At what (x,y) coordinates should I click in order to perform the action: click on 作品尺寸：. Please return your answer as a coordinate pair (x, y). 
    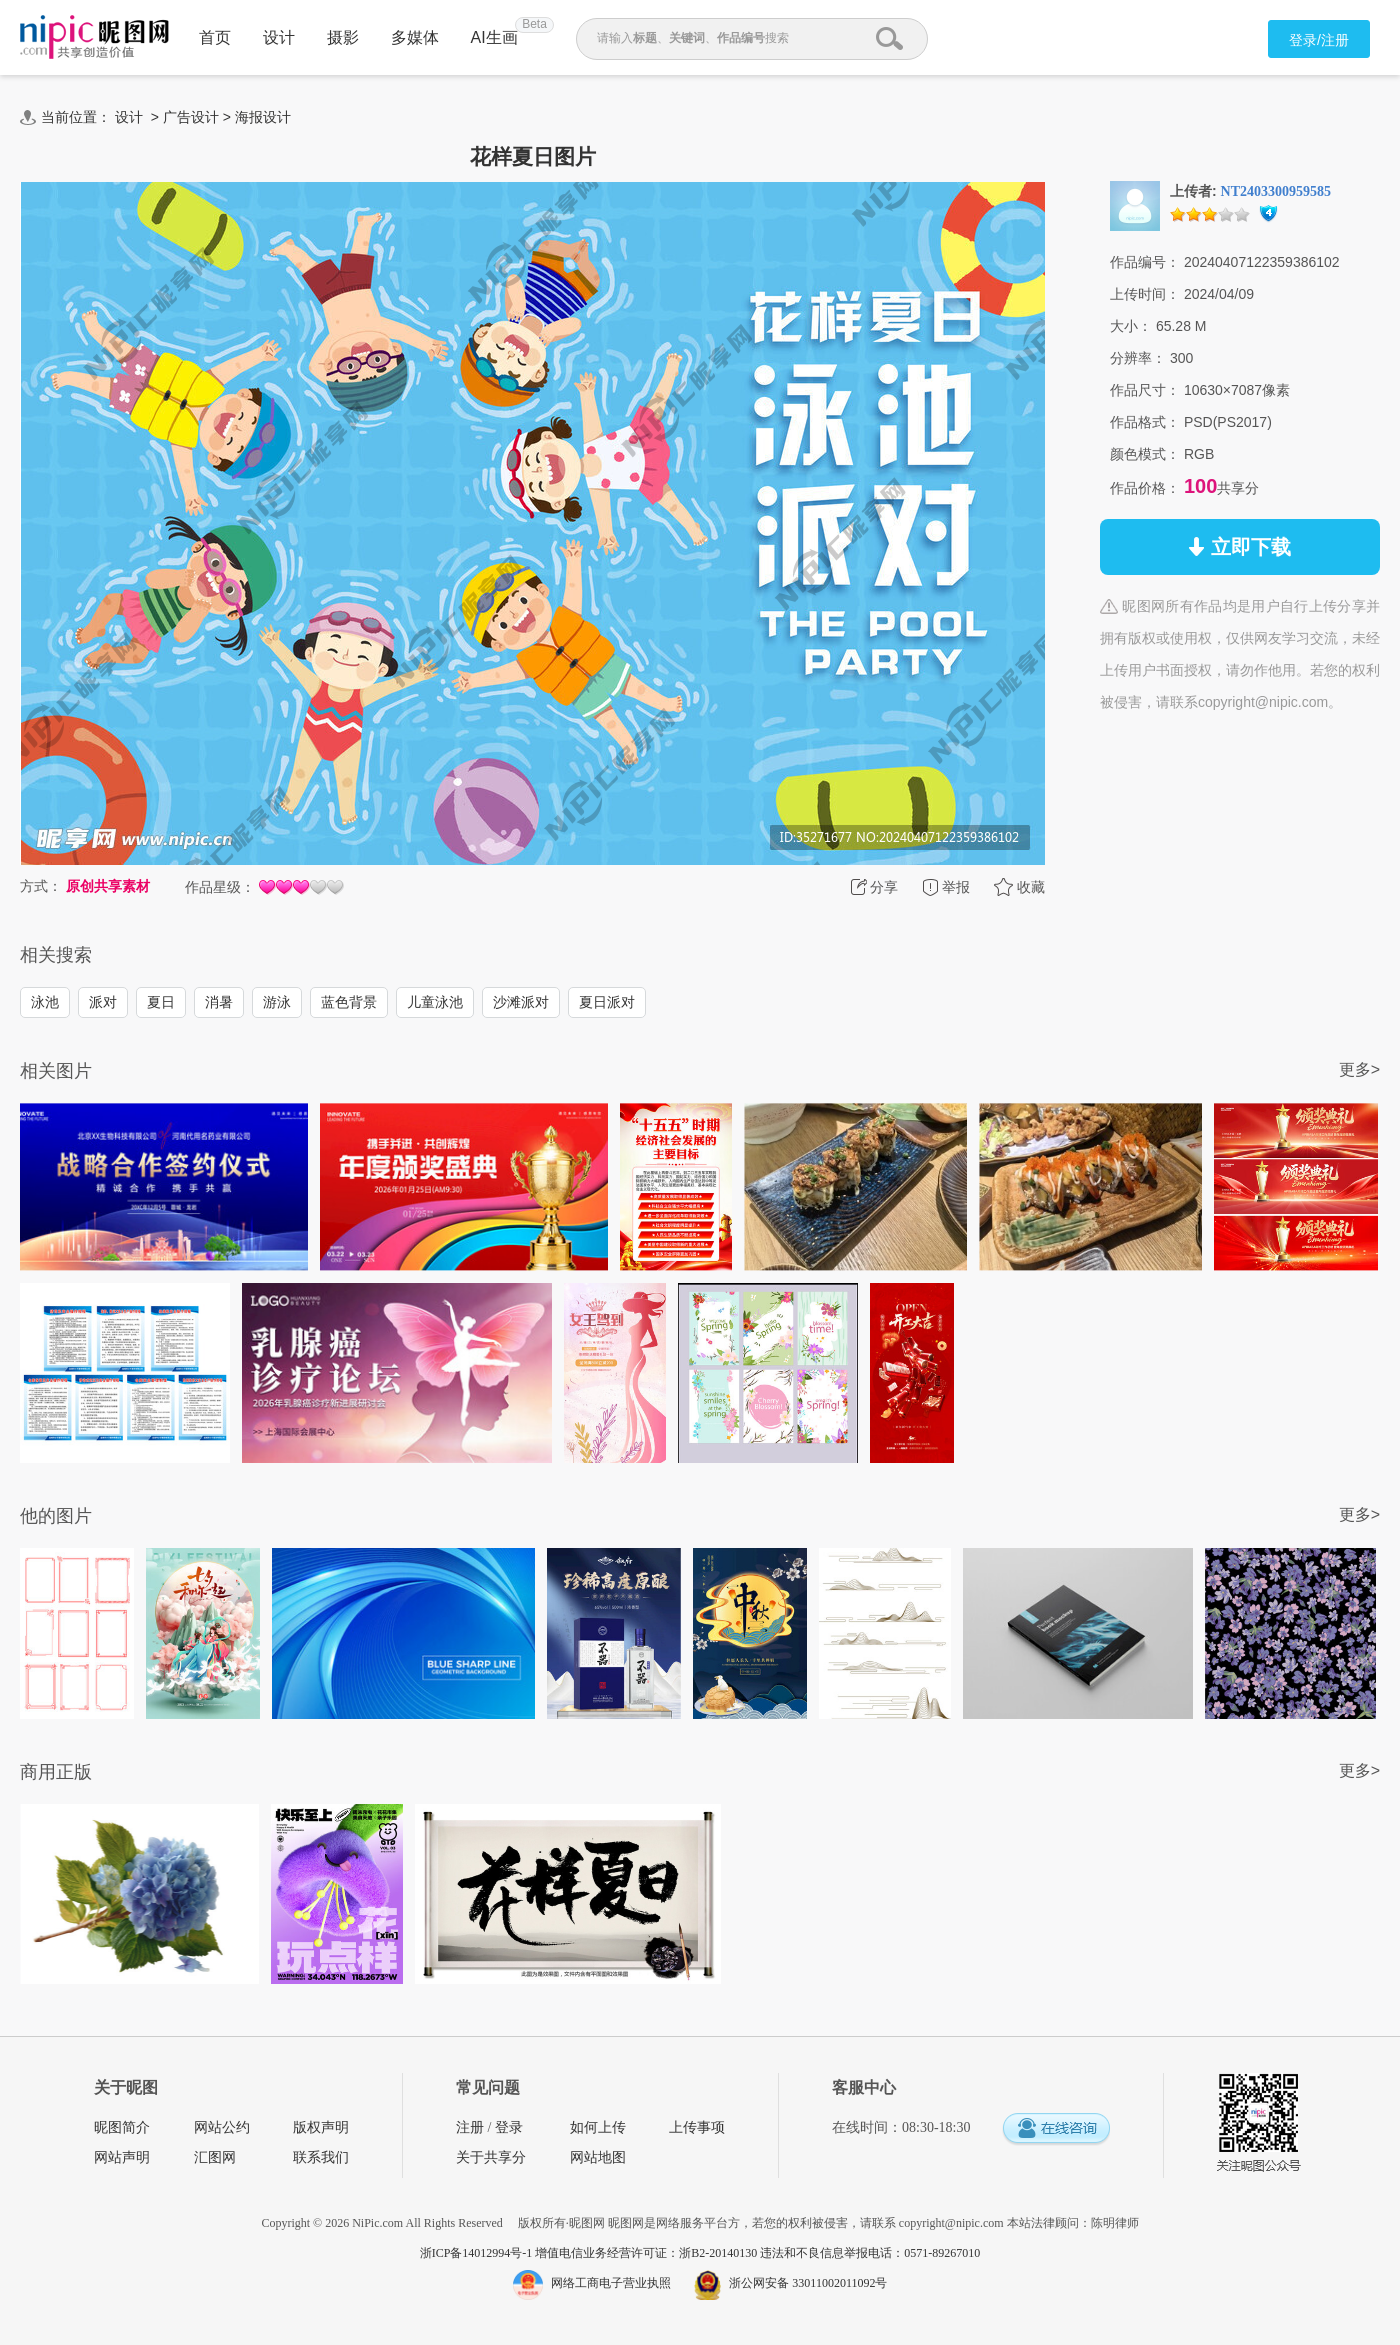
    Looking at the image, I should click on (1145, 390).